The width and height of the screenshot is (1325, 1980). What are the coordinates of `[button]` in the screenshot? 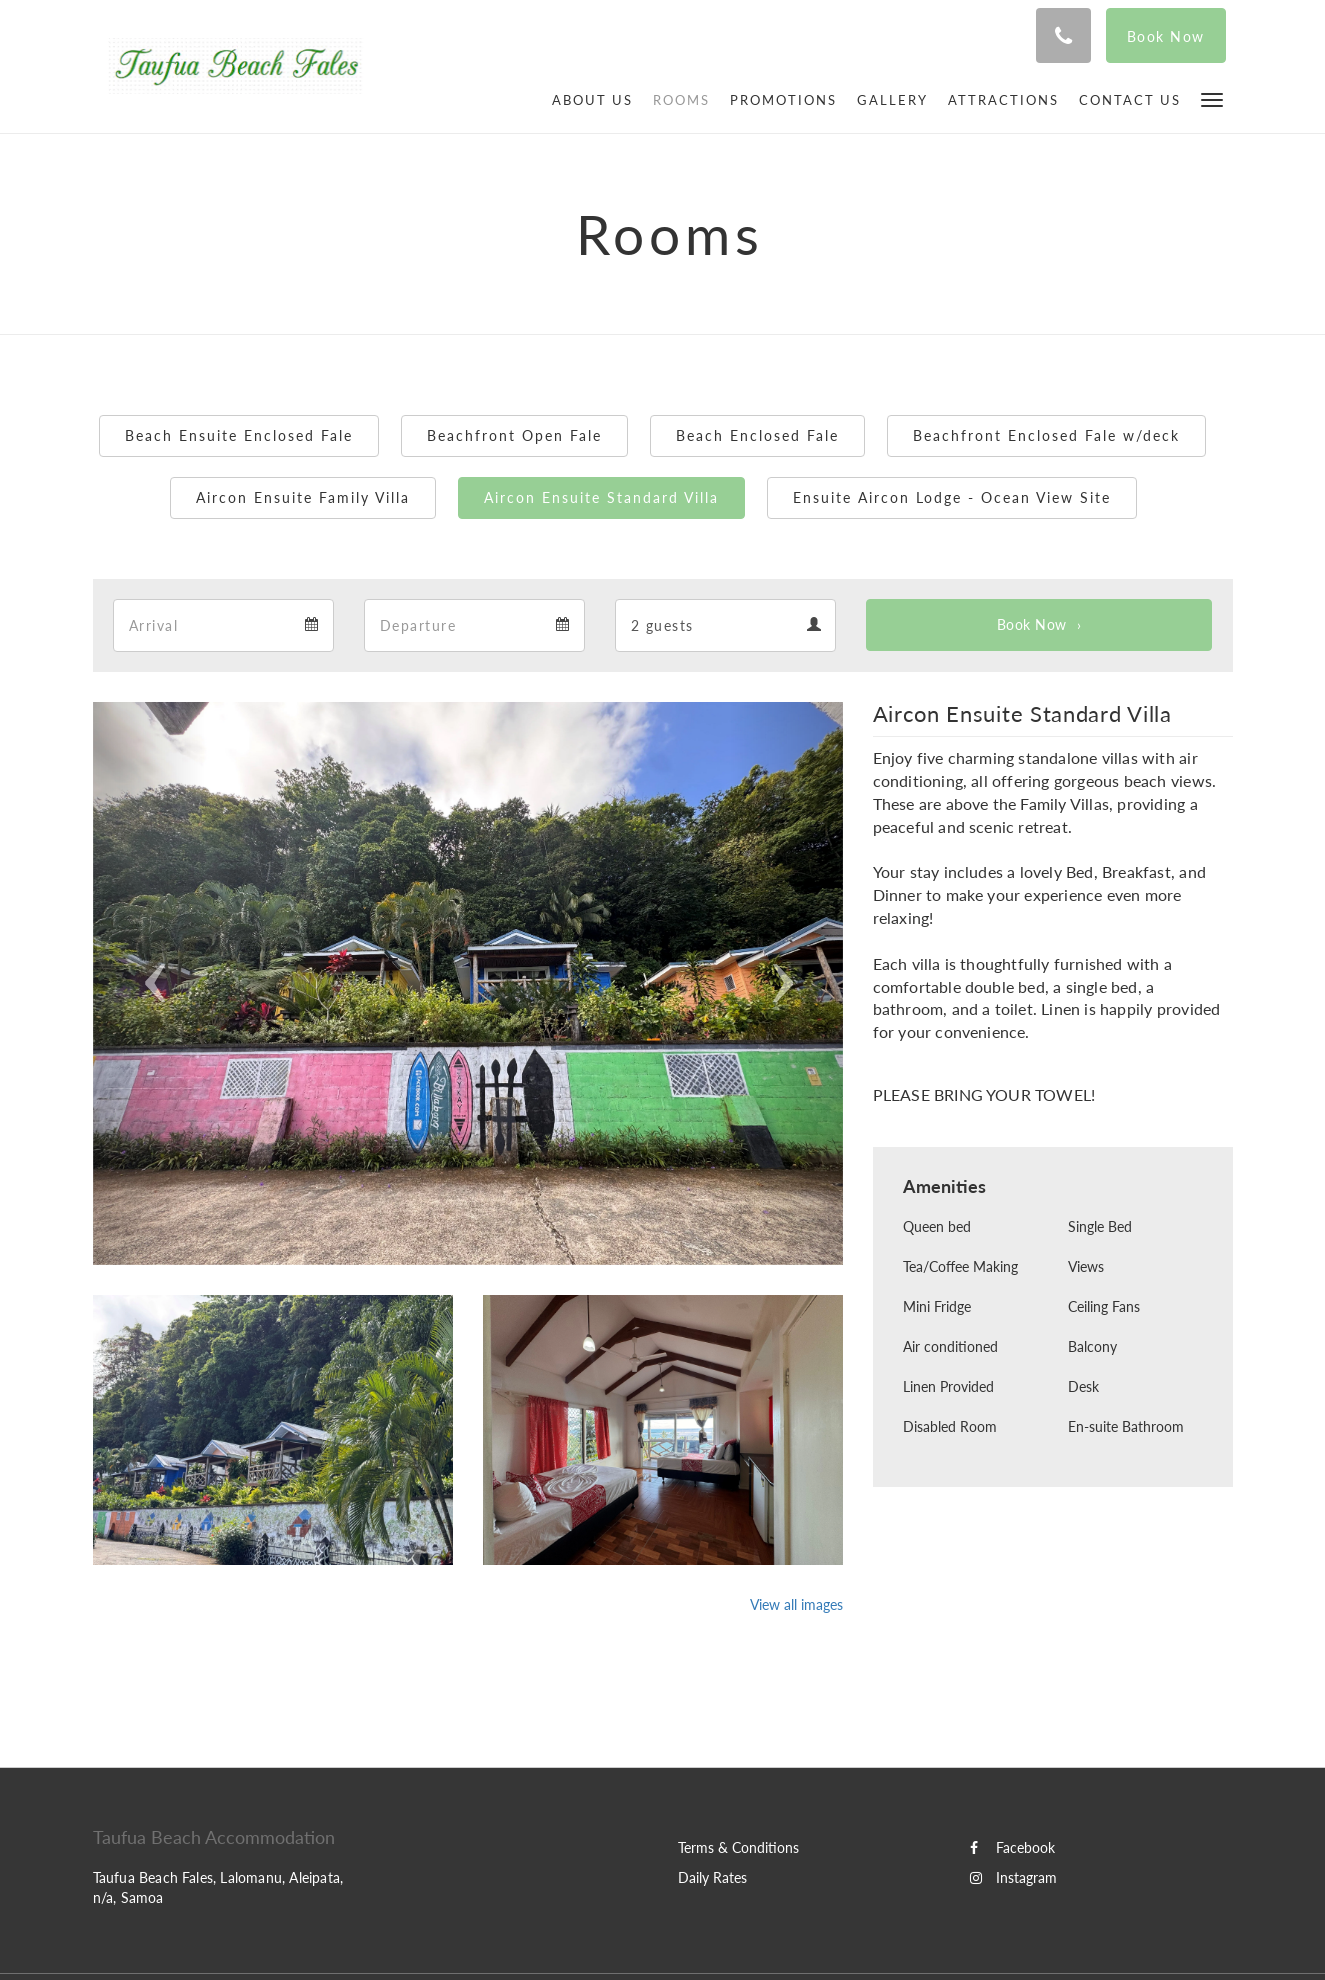 It's located at (1212, 98).